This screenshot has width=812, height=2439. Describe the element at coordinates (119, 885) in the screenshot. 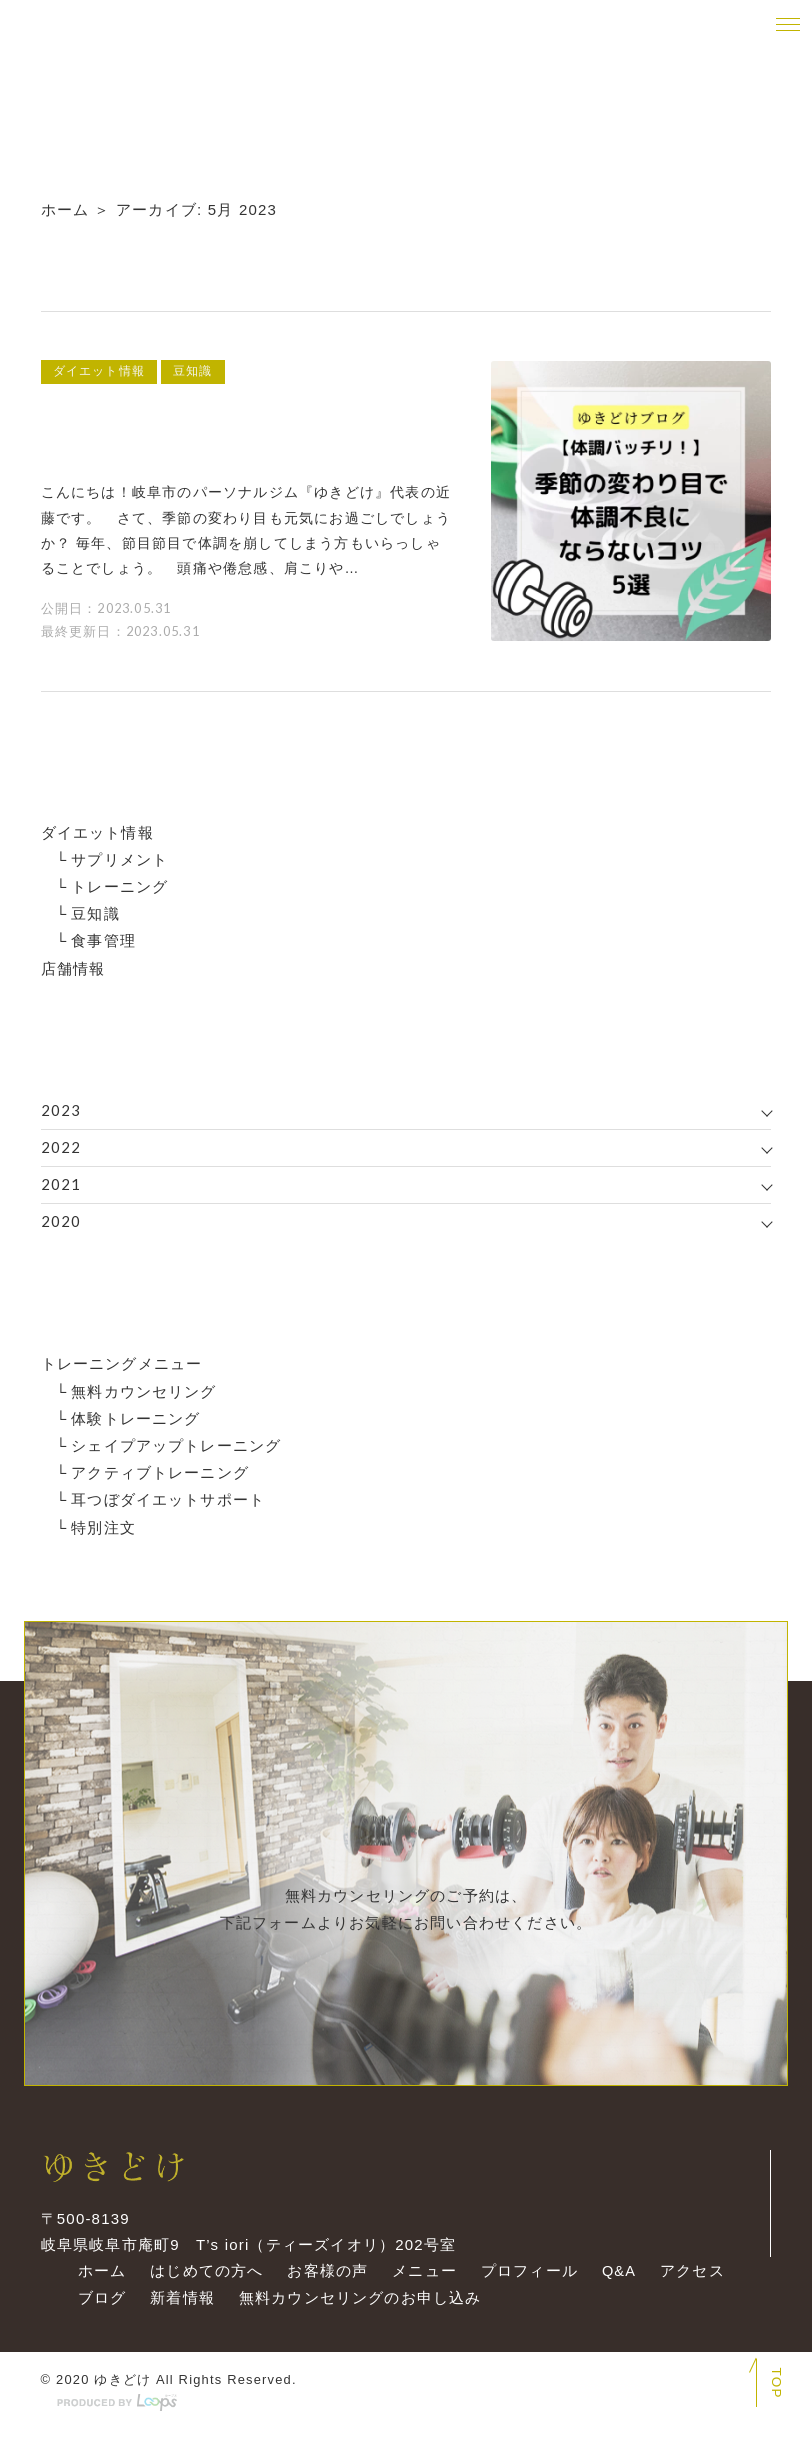

I see `トレーニング` at that location.